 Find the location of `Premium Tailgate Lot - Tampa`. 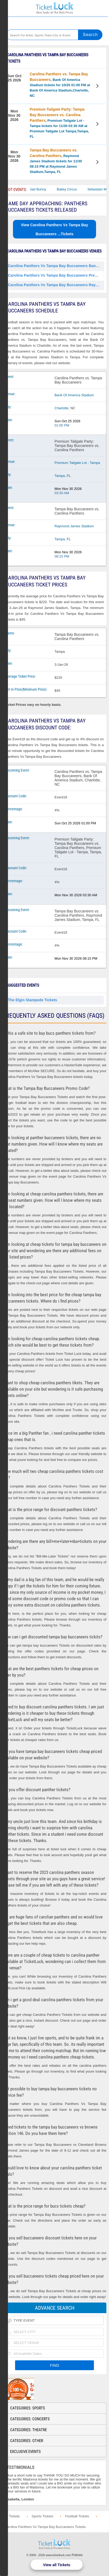

Premium Tailgate Lot - Tampa is located at coordinates (77, 463).